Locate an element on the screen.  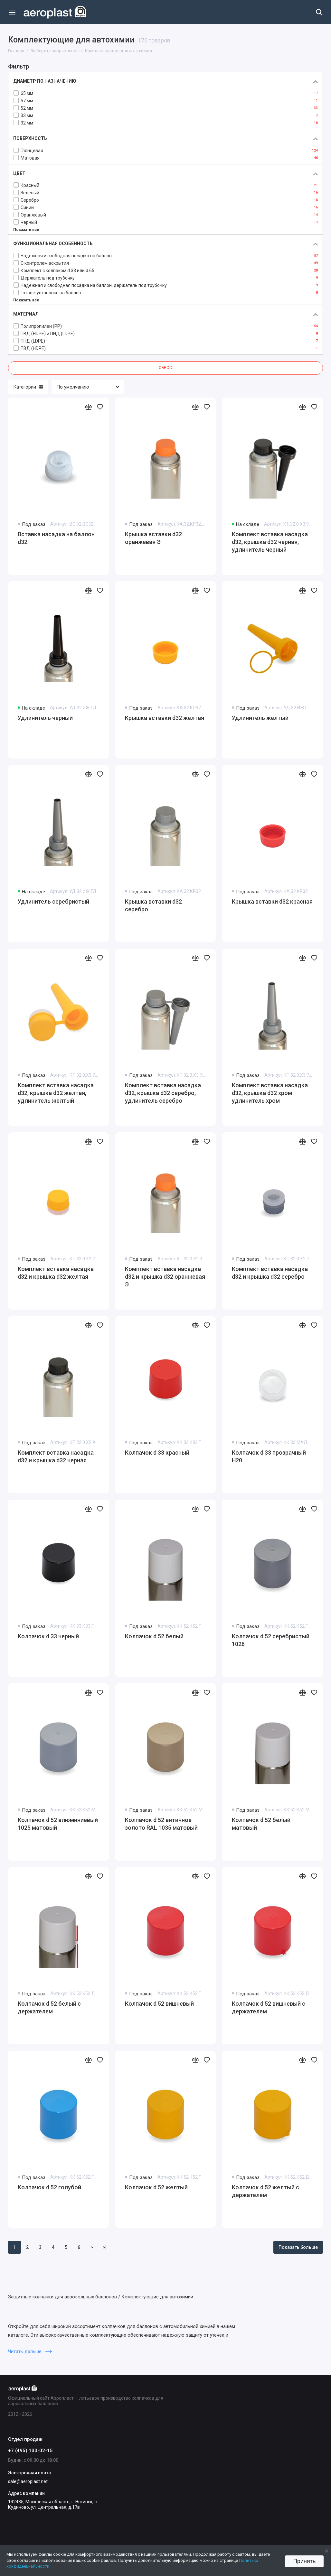
Колпачок d 33 прозрачный Н20 is located at coordinates (269, 1456).